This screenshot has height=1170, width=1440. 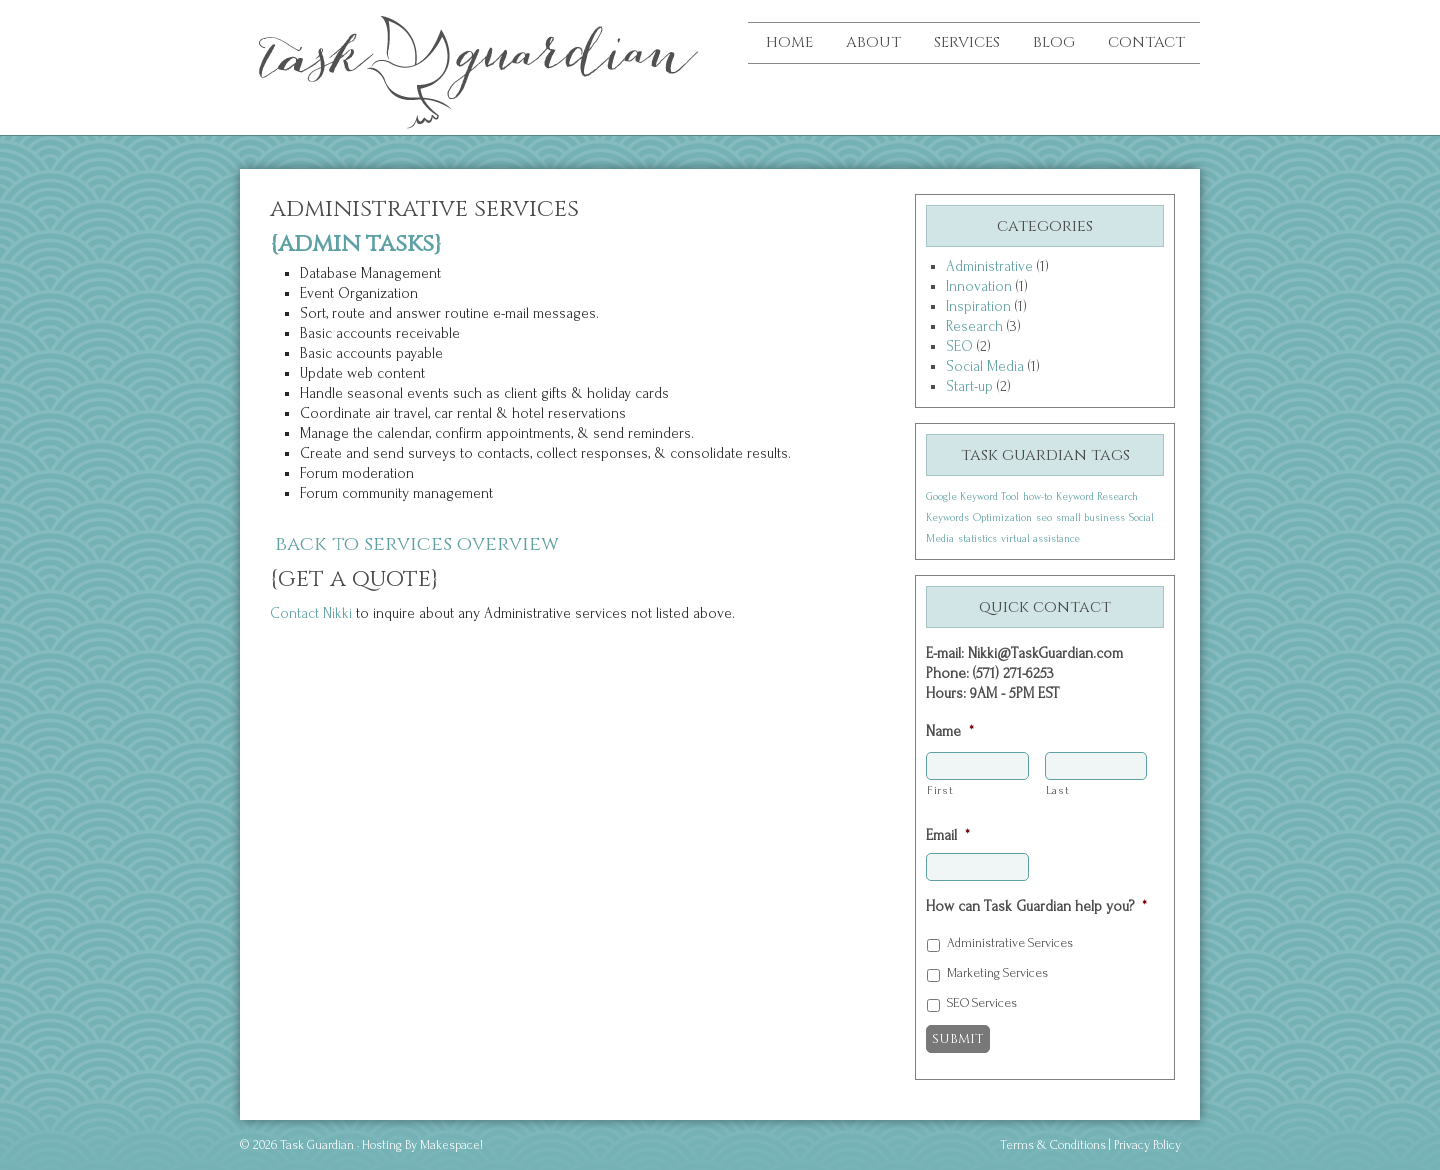 I want to click on virtual assistance [virtual assistance (1 item)], so click(x=1040, y=539).